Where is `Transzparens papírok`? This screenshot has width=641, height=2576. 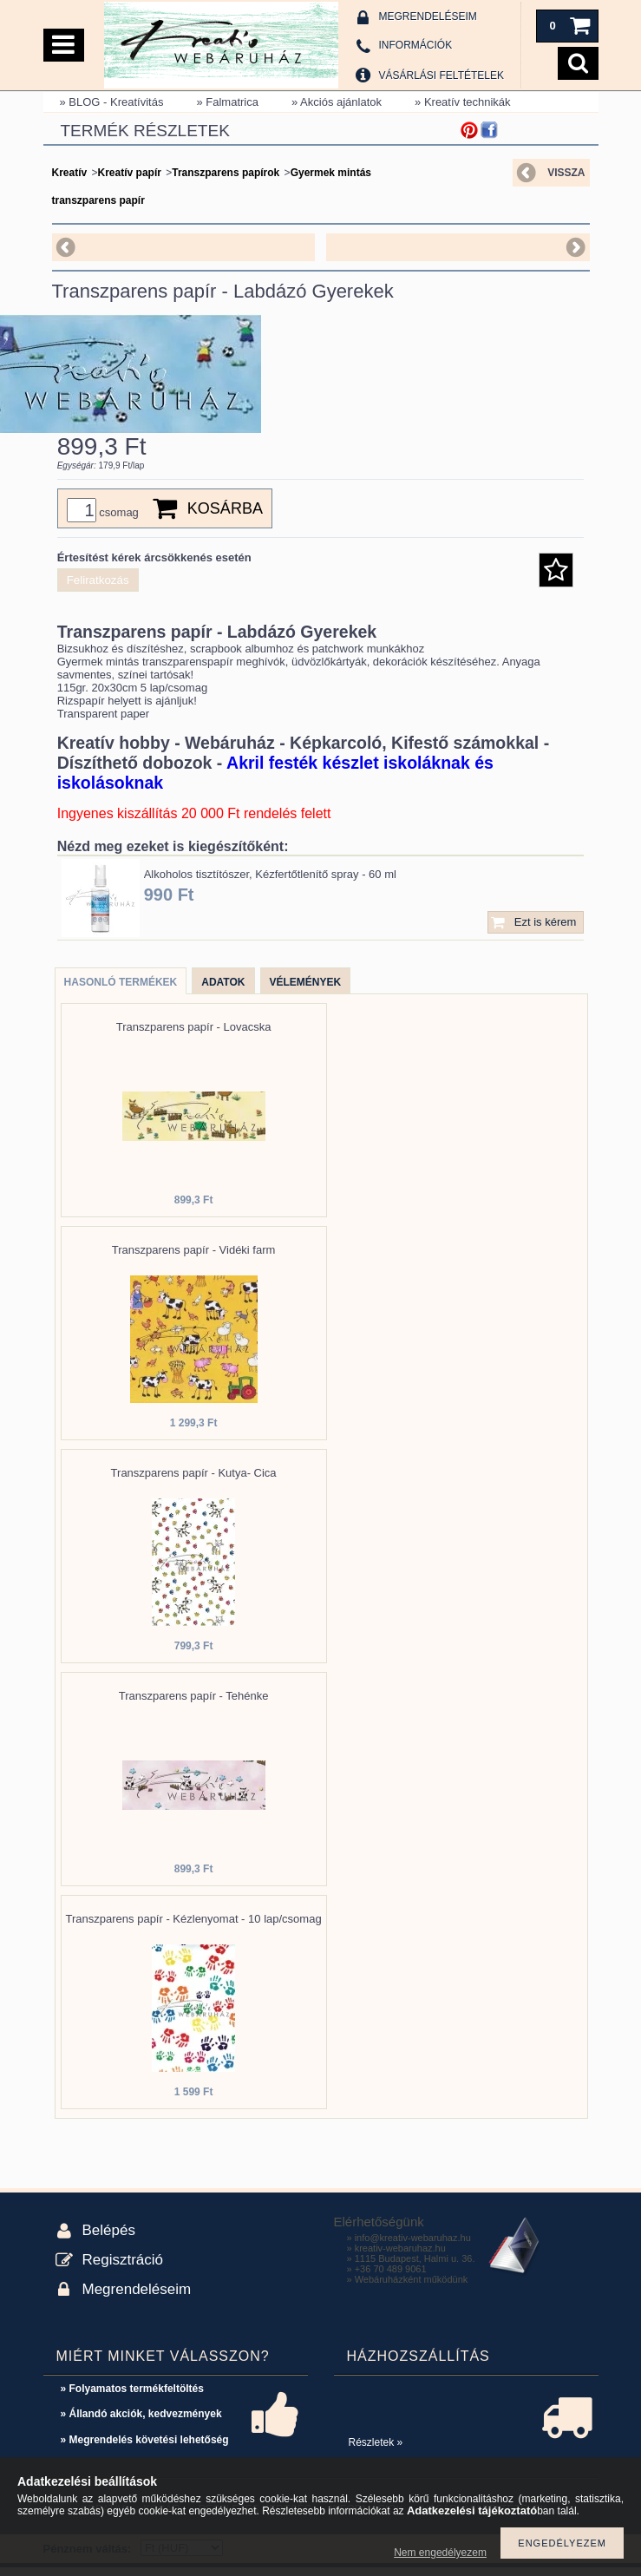 Transzparens papírok is located at coordinates (225, 173).